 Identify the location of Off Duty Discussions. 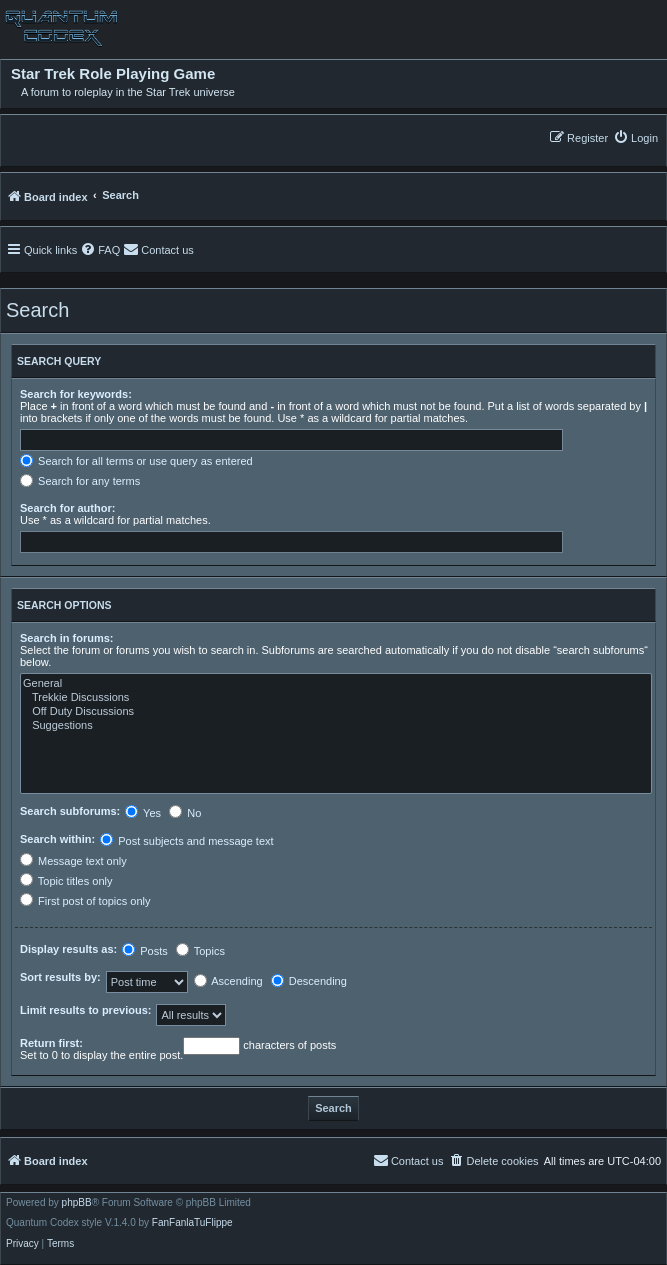
(336, 712).